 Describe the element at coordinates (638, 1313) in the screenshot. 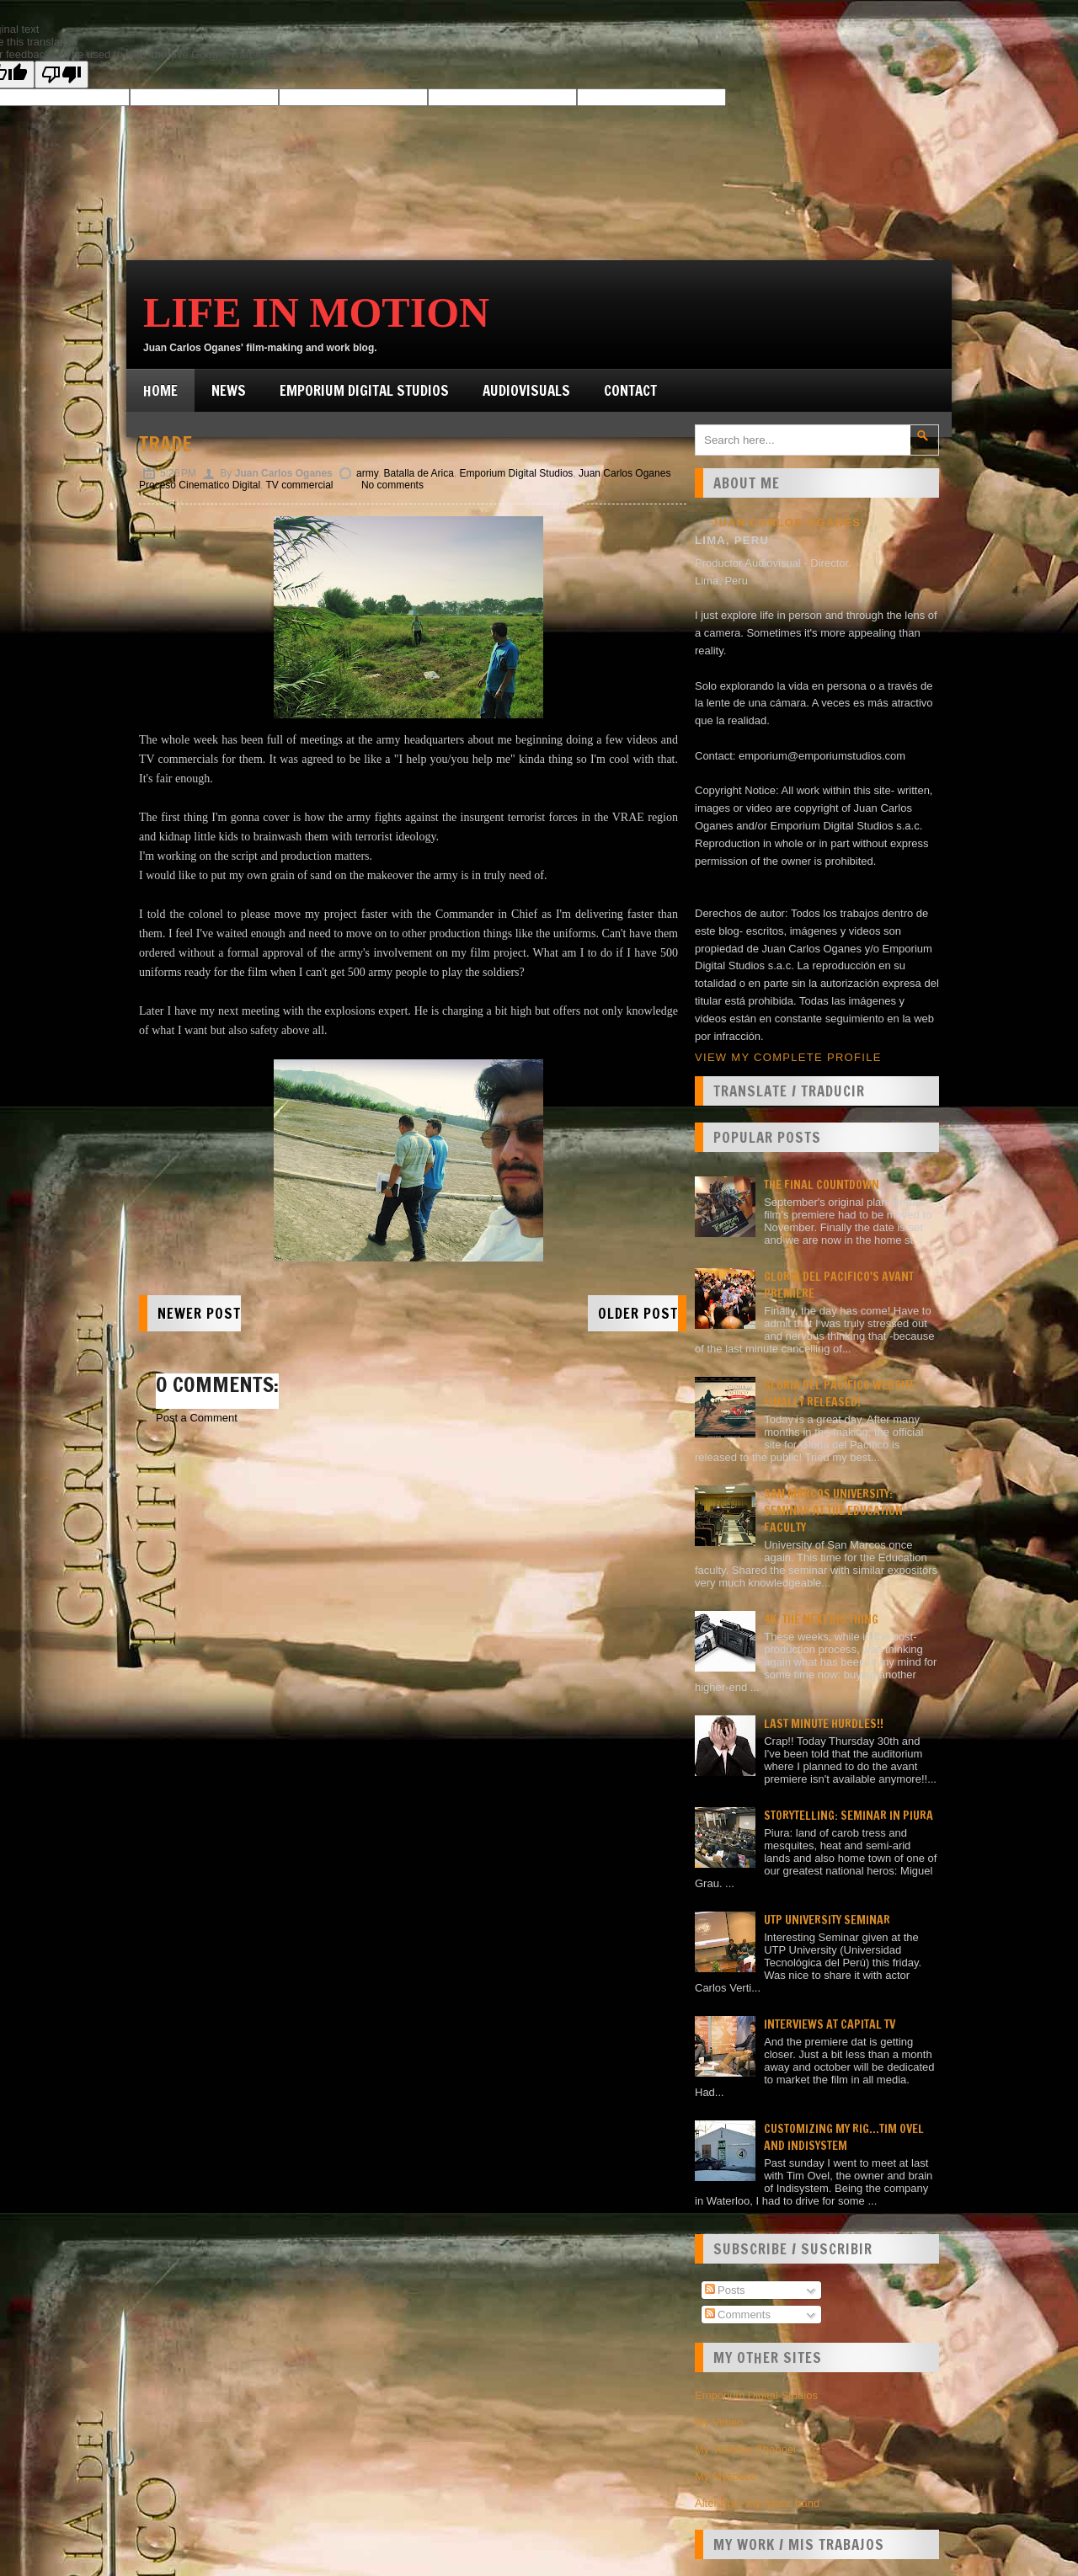

I see `Older Post` at that location.